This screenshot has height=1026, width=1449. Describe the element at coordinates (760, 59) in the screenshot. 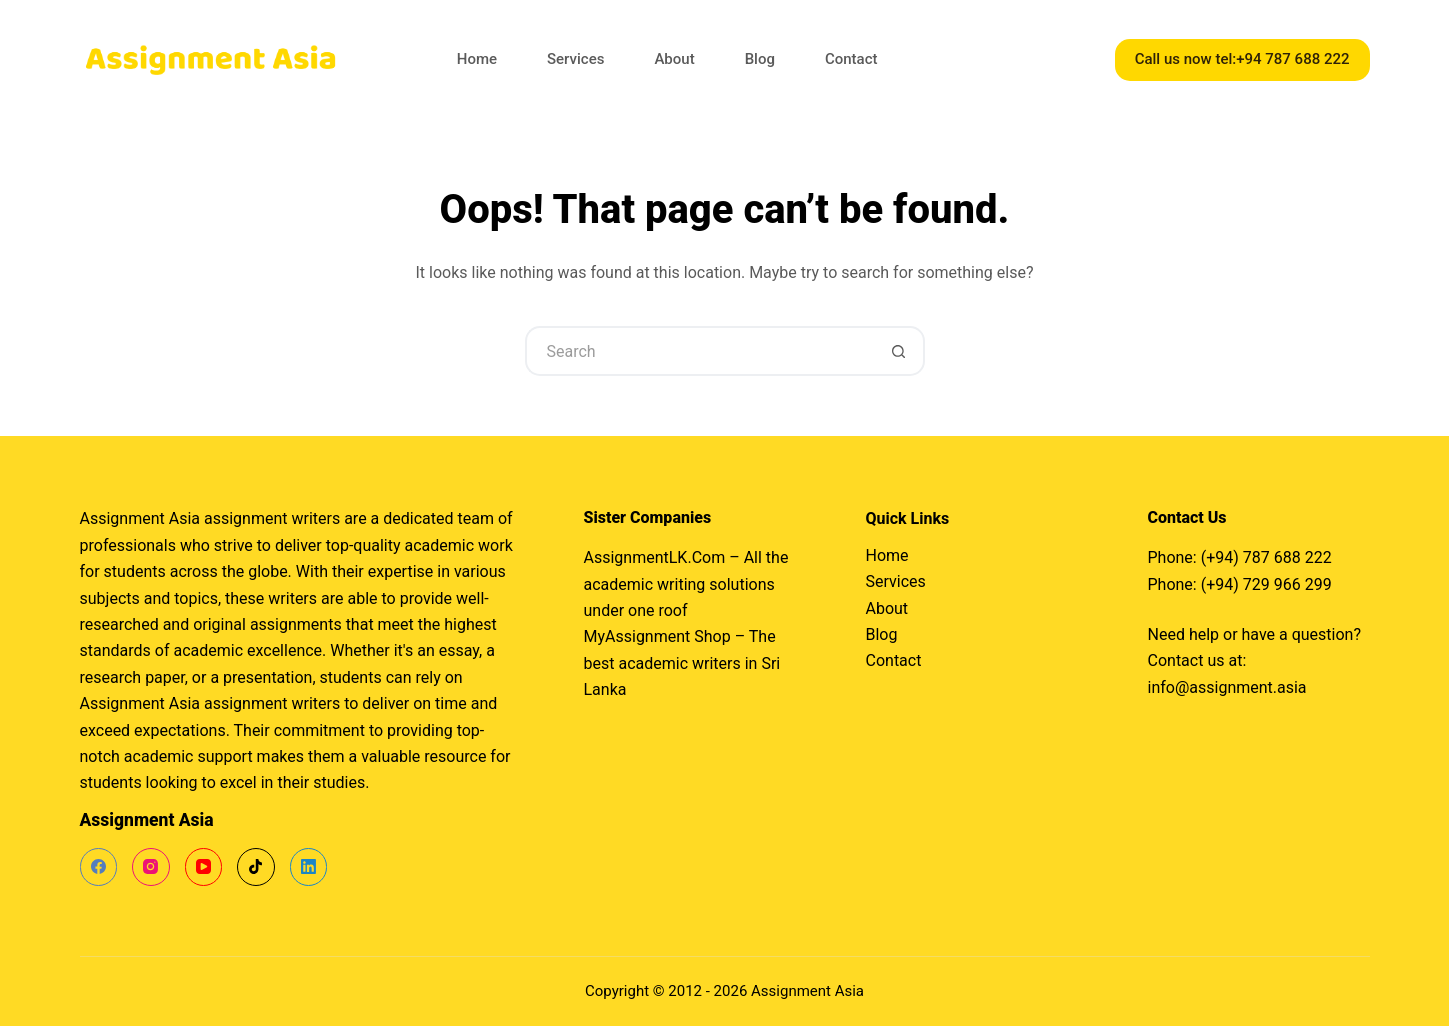

I see `Blog` at that location.